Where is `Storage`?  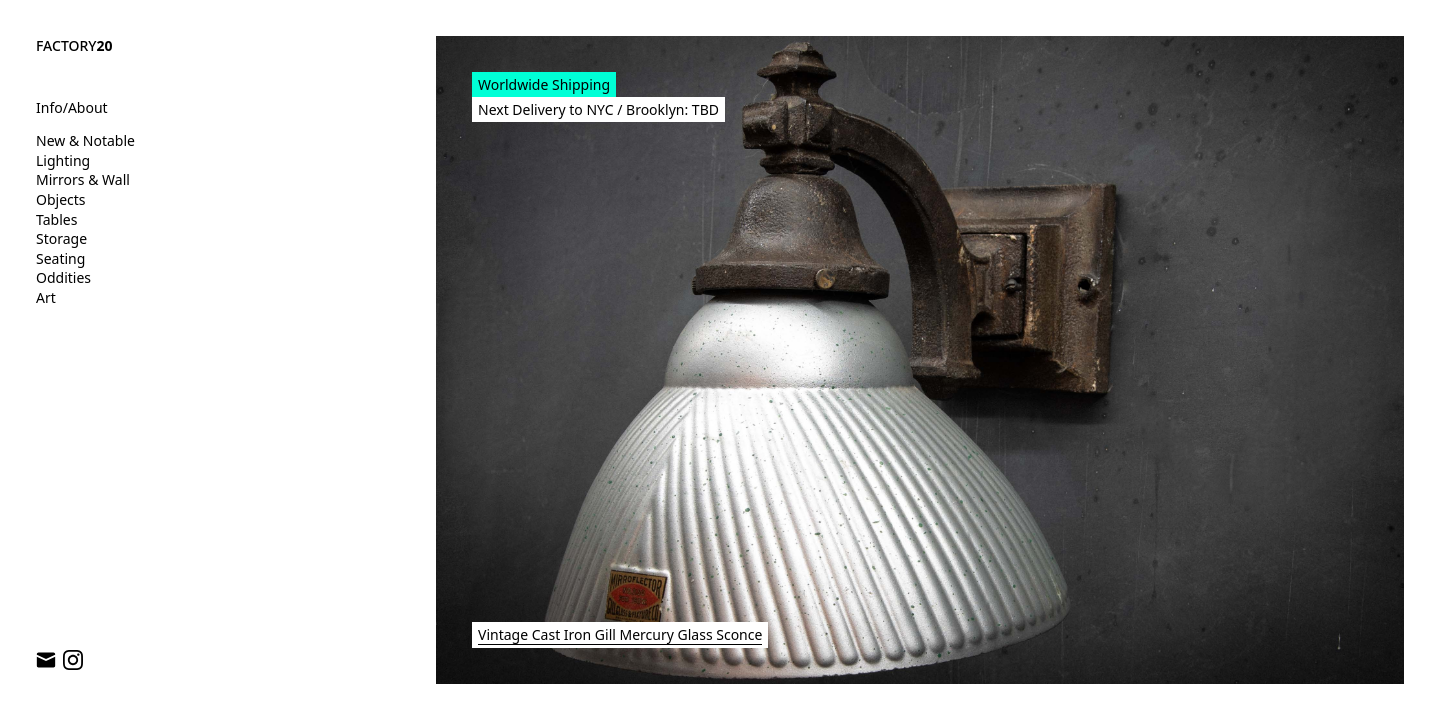
Storage is located at coordinates (61, 238).